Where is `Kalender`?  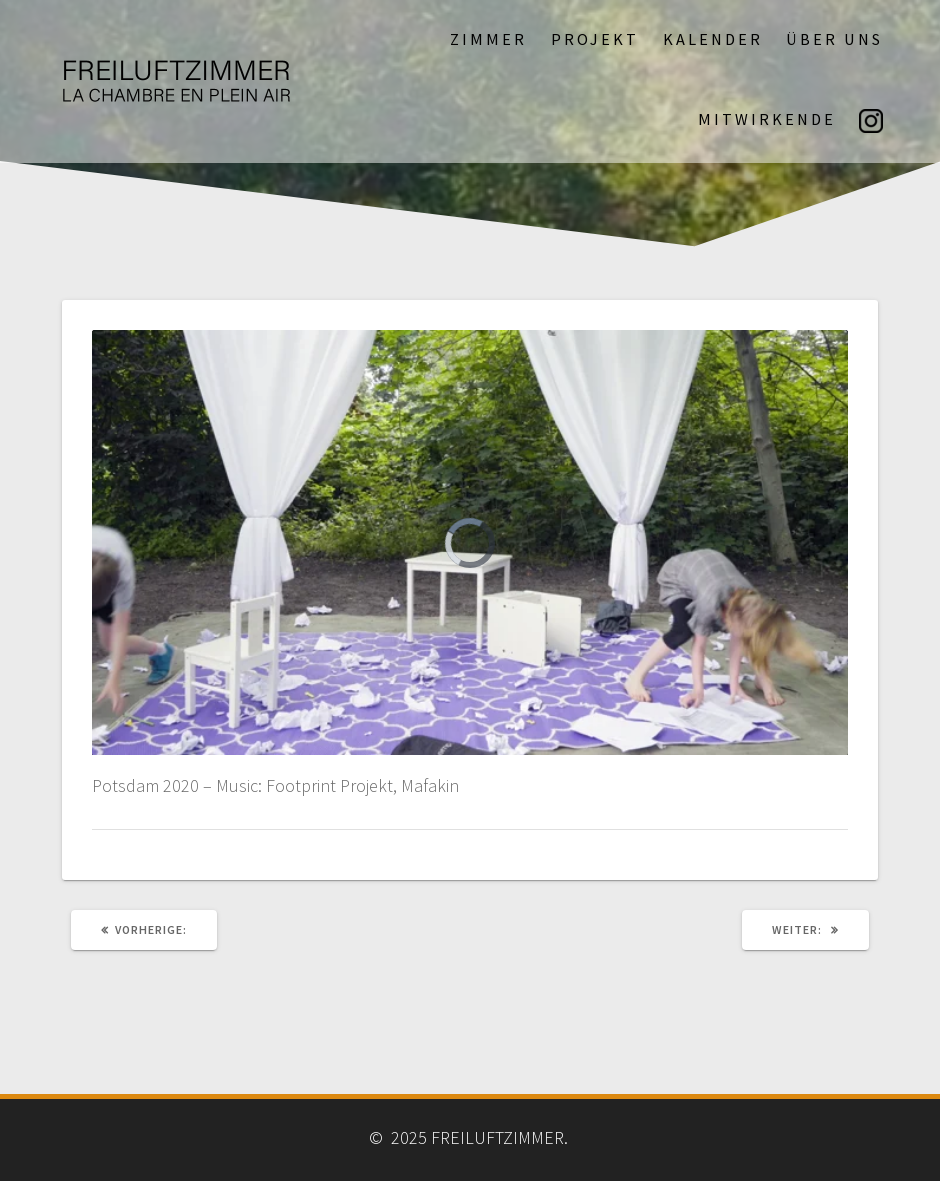
Kalender is located at coordinates (713, 39).